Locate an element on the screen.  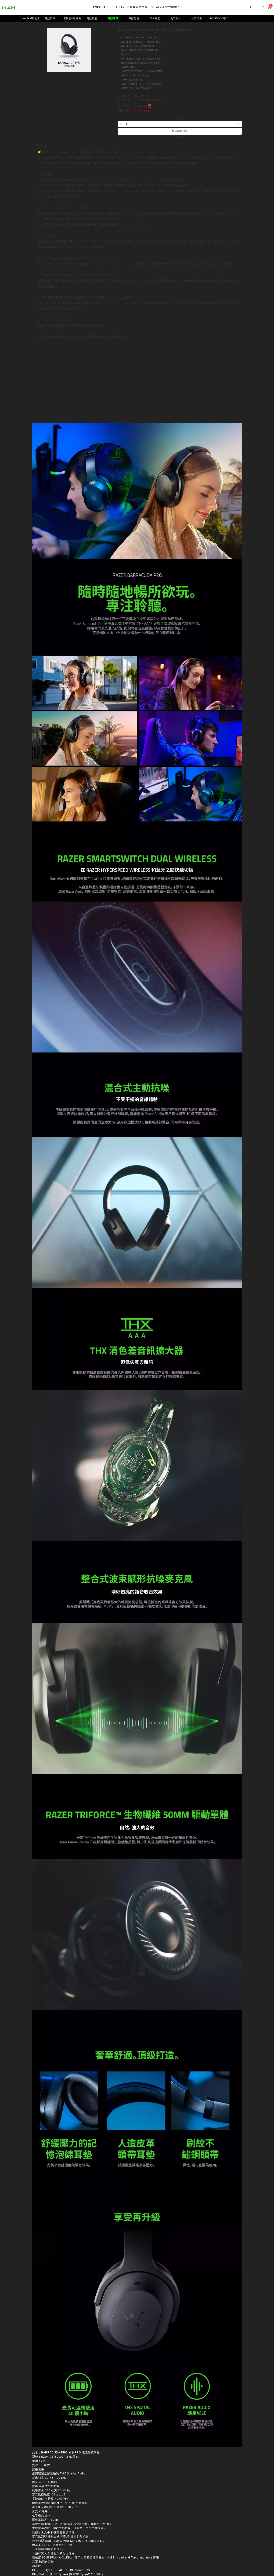
推薦 is located at coordinates (177, 136).